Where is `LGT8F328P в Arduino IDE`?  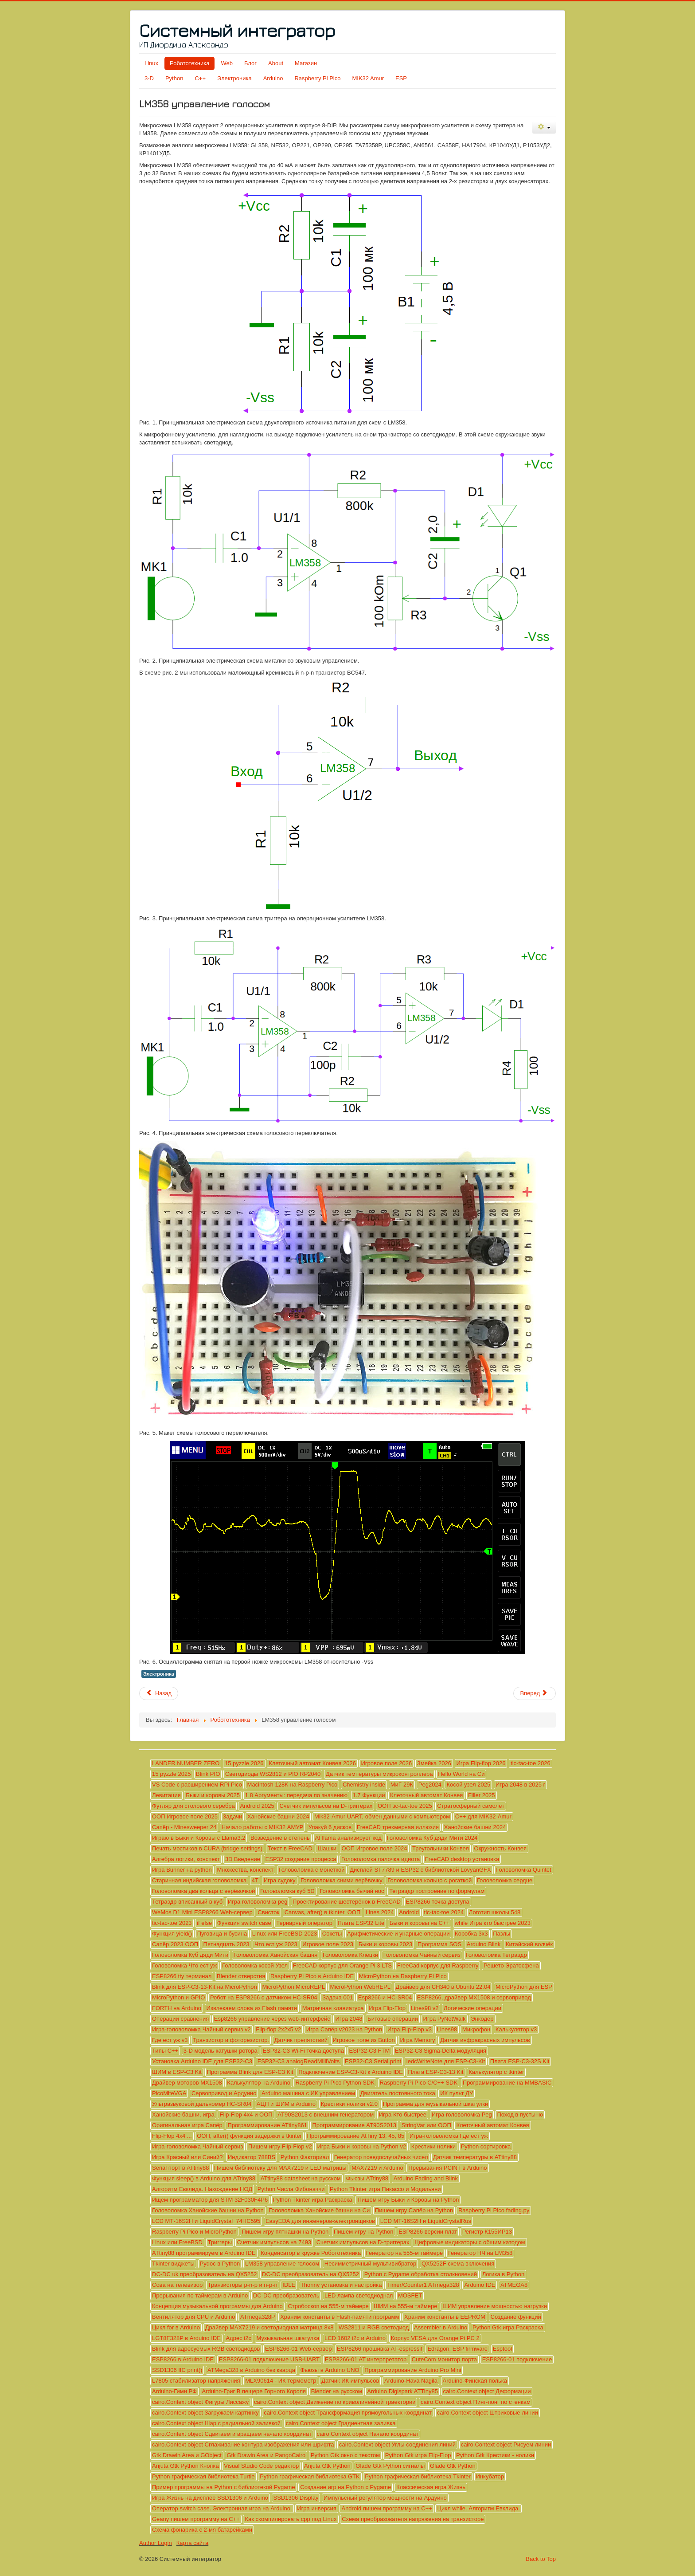 LGT8F328P в Arduino IDE is located at coordinates (186, 2338).